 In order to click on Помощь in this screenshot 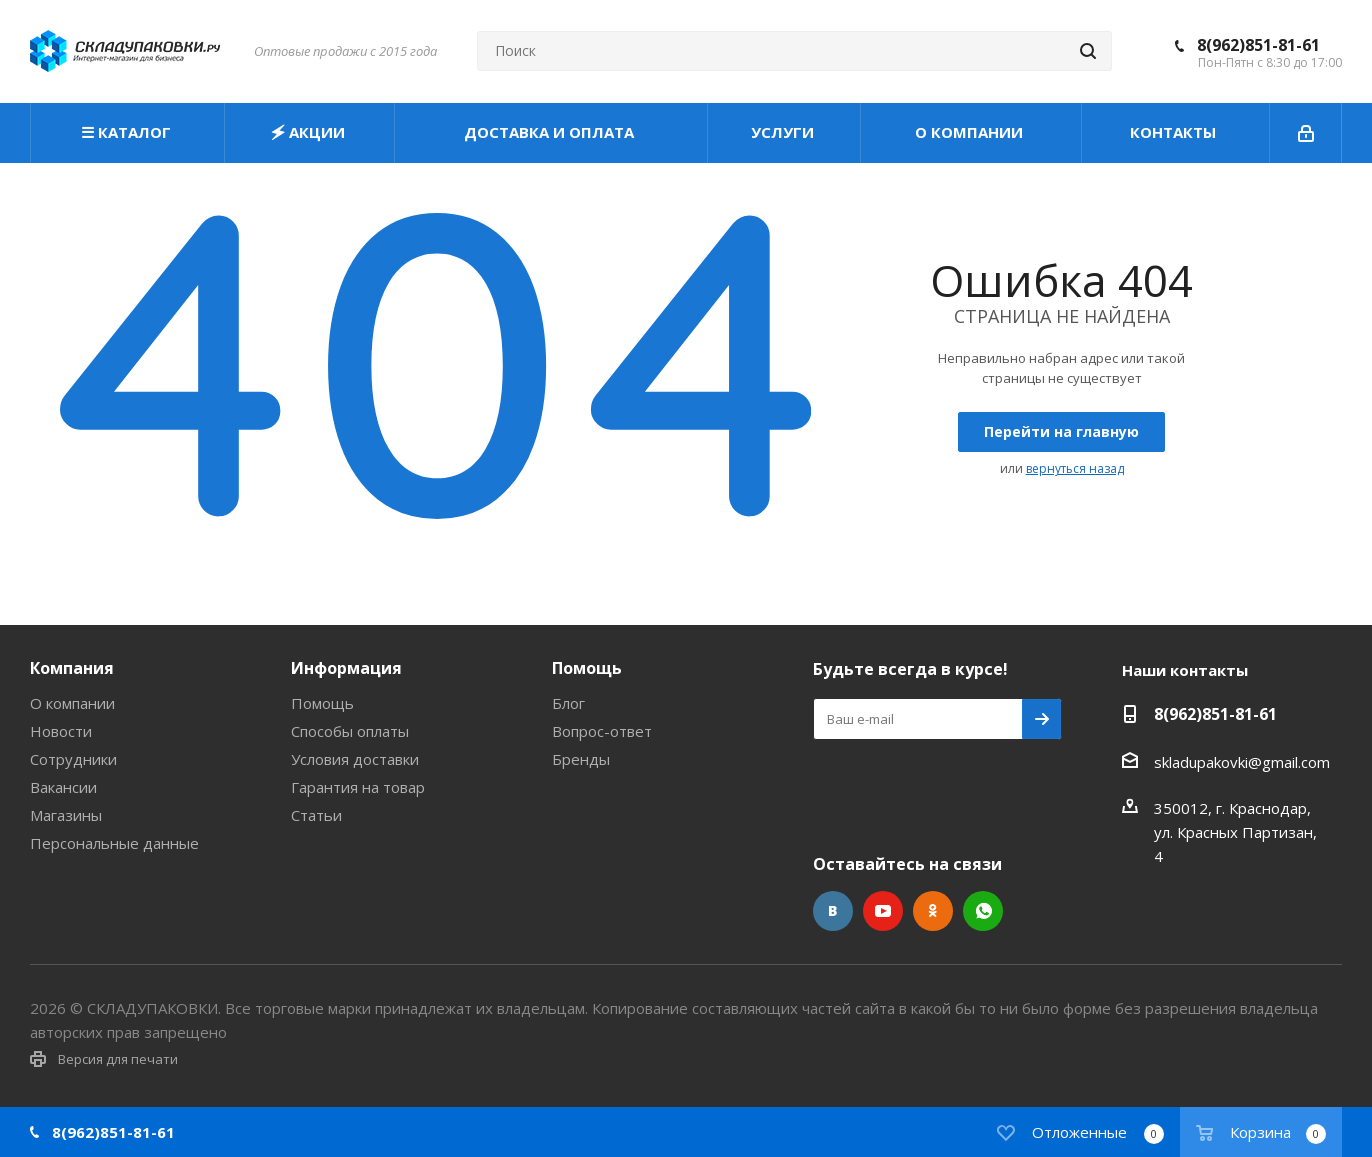, I will do `click(322, 703)`.